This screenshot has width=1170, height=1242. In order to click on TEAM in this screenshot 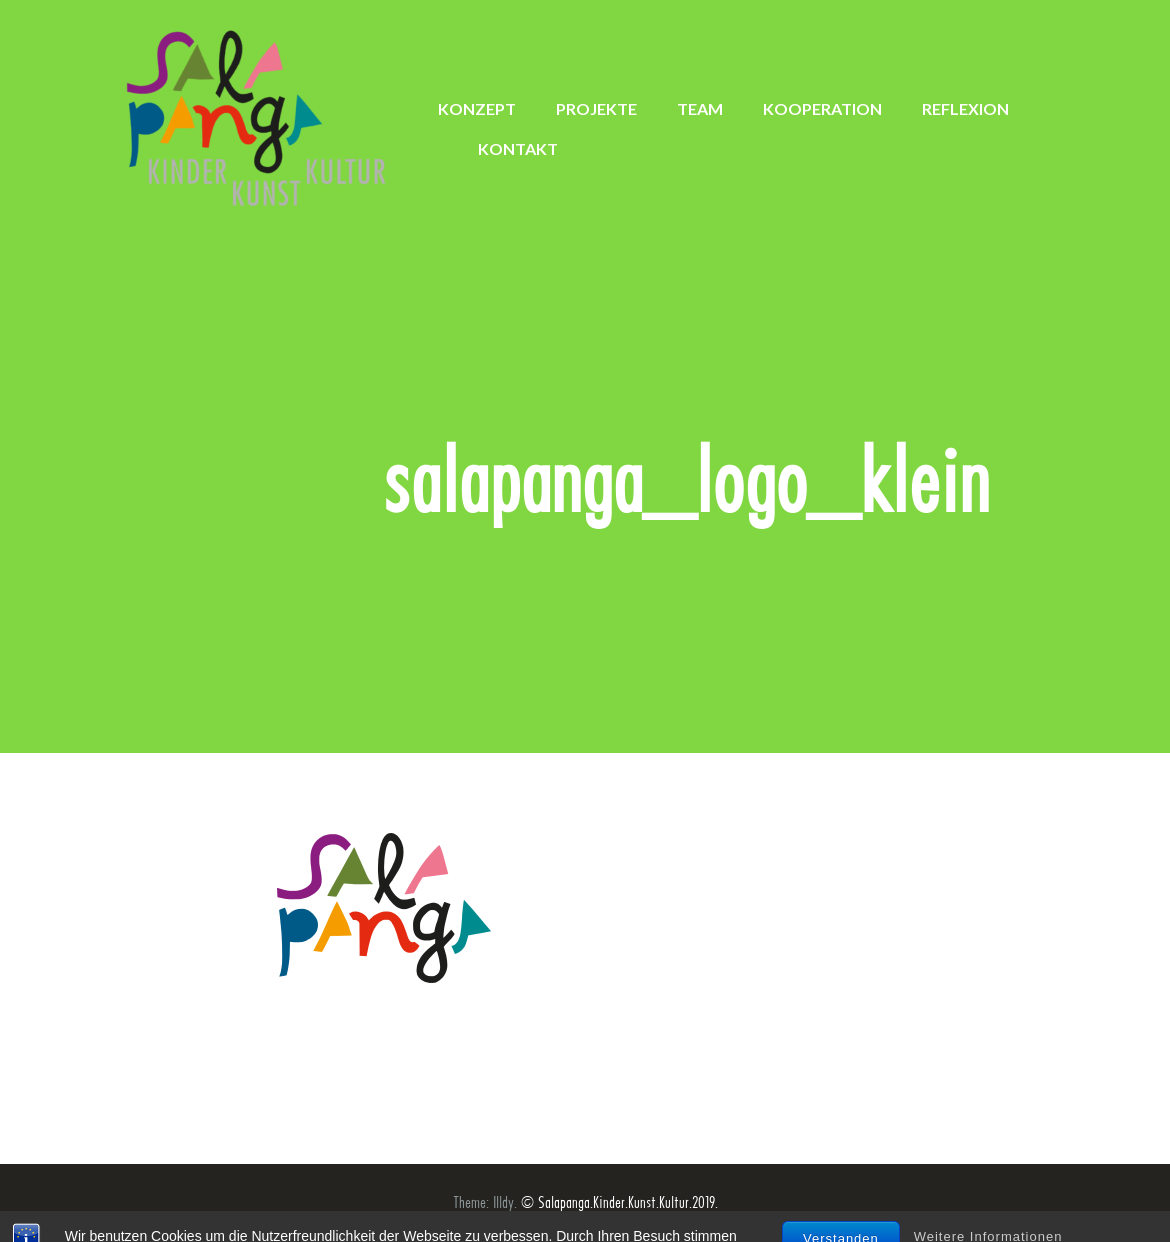, I will do `click(700, 108)`.